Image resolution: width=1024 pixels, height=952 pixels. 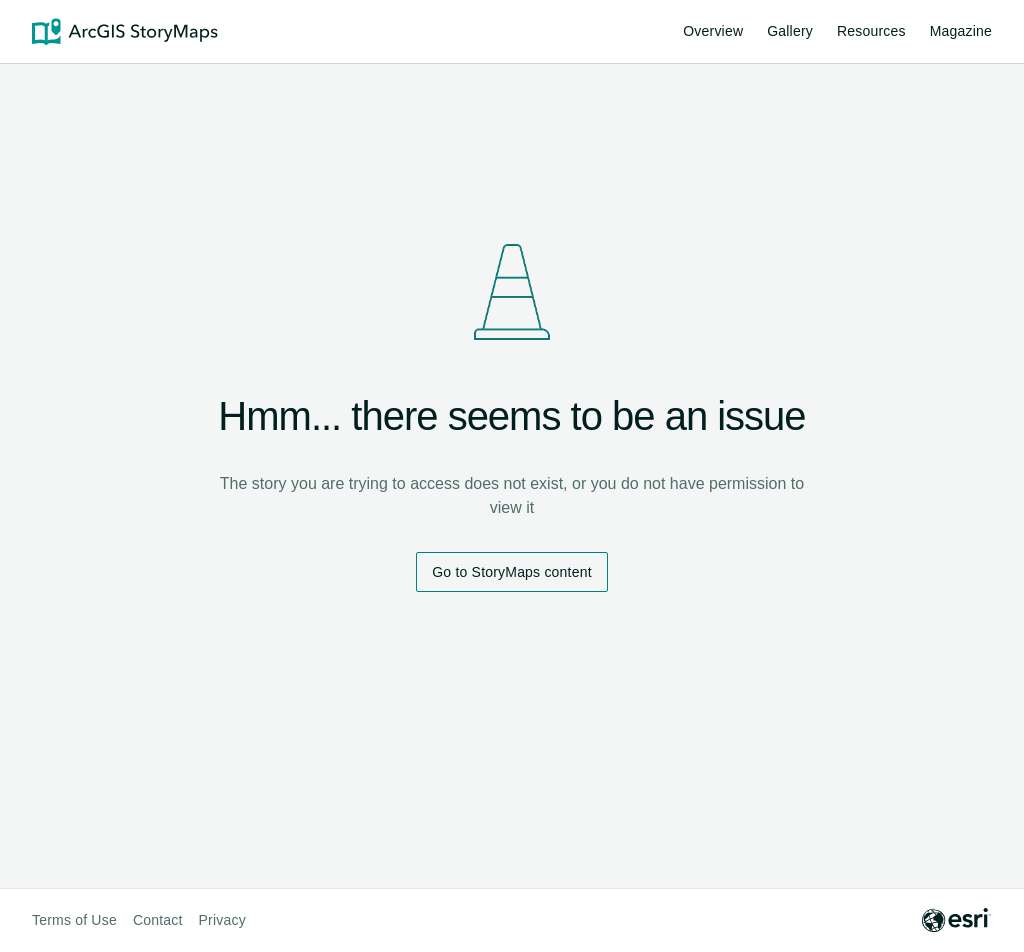 What do you see at coordinates (713, 31) in the screenshot?
I see `Overview` at bounding box center [713, 31].